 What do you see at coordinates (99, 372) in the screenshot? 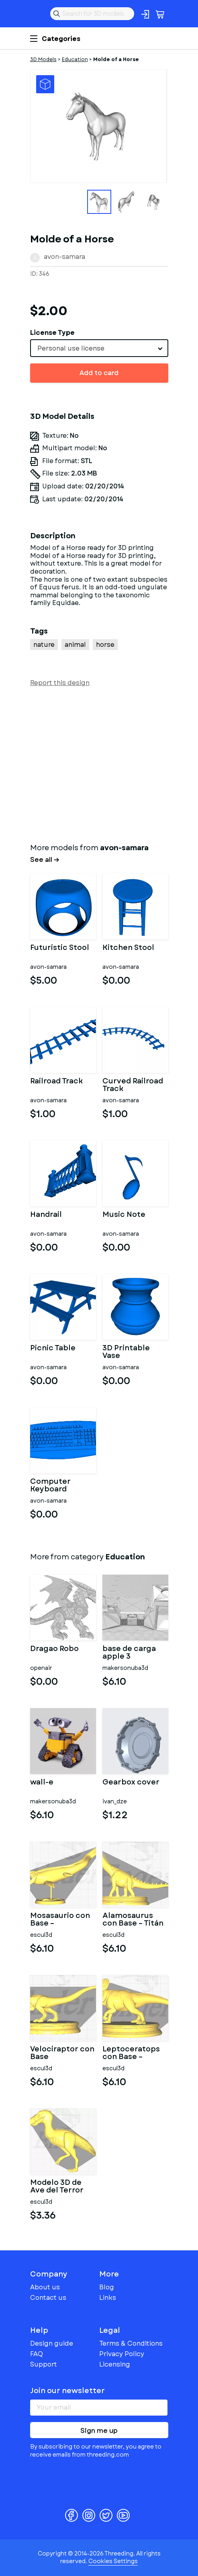
I see `Add to card` at bounding box center [99, 372].